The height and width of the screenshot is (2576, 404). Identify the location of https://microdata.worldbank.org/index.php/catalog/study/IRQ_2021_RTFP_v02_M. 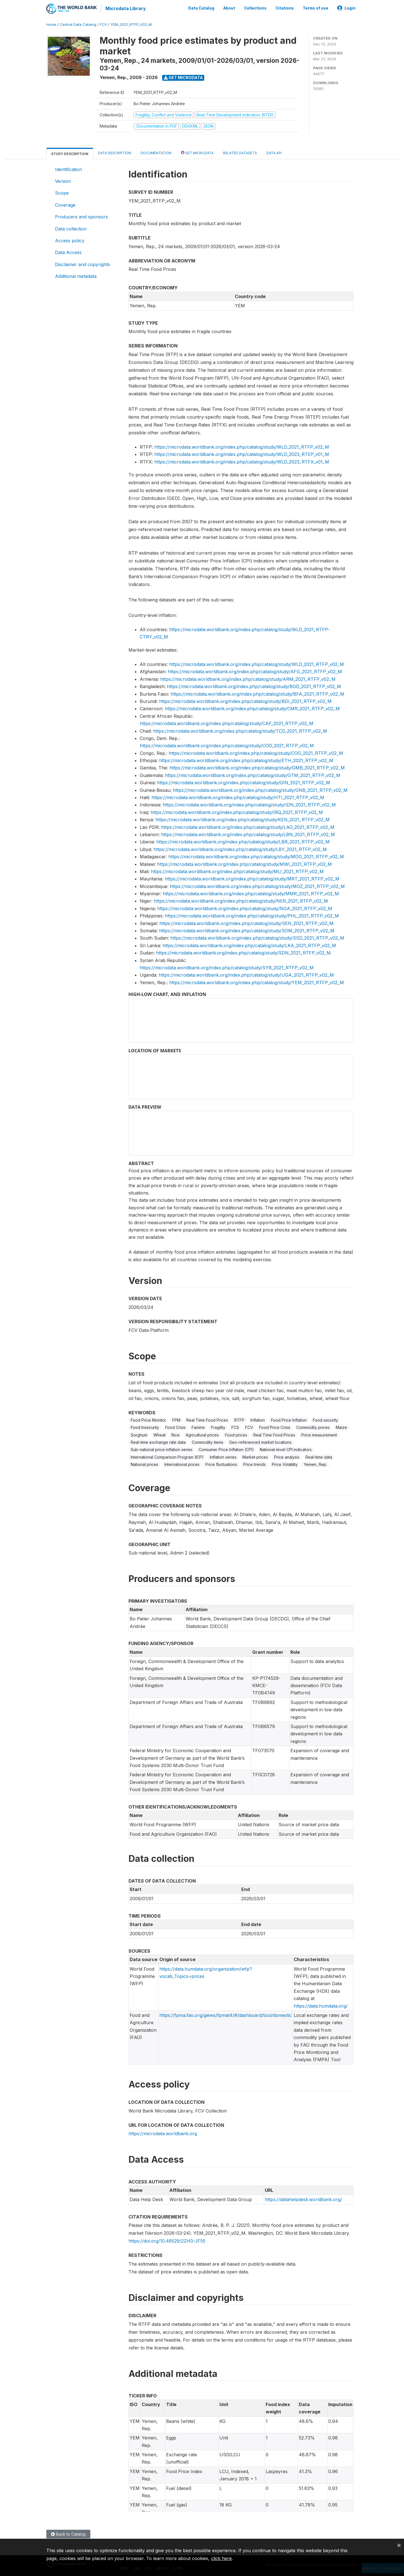
(237, 811).